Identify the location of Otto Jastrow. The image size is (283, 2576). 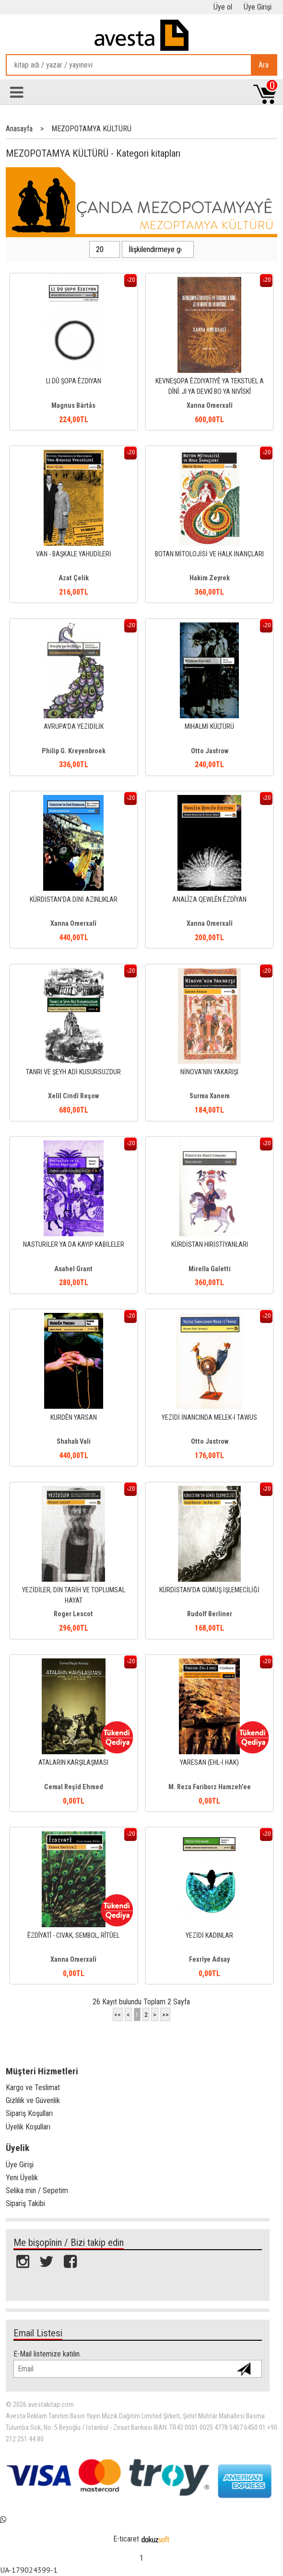
(209, 751).